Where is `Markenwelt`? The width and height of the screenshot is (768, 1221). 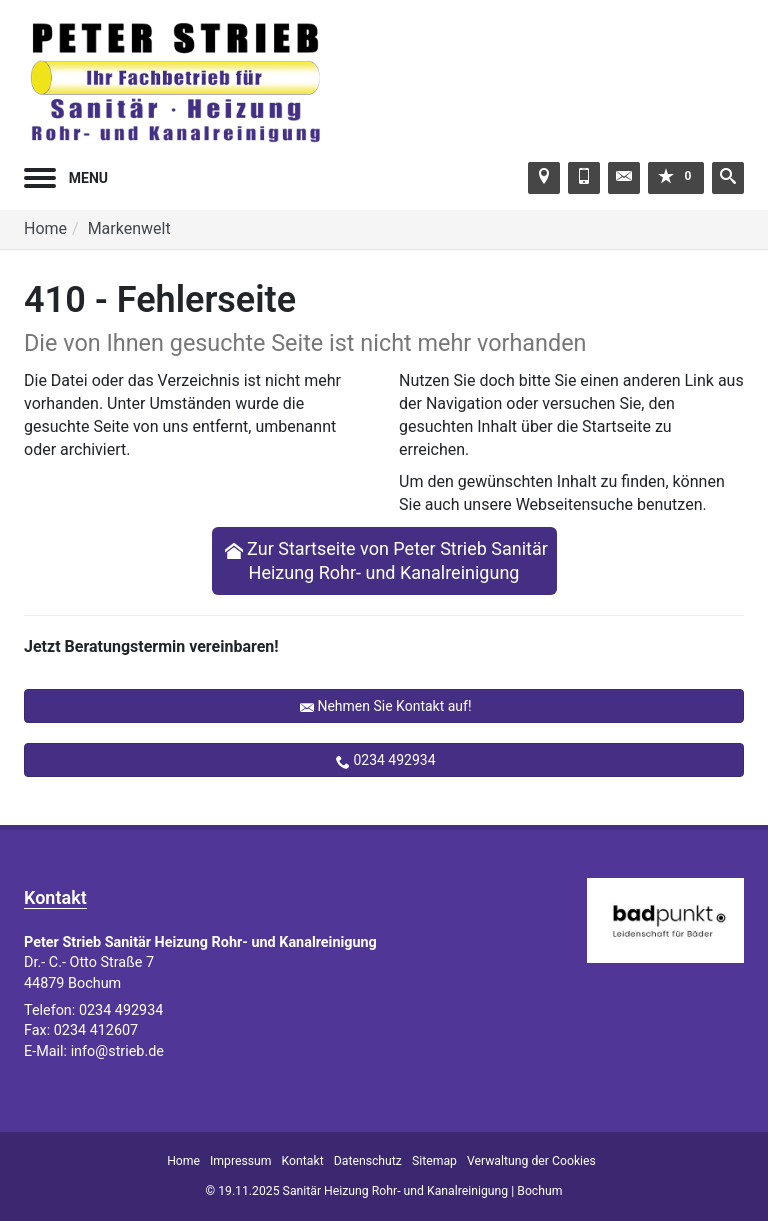
Markenwelt is located at coordinates (129, 228).